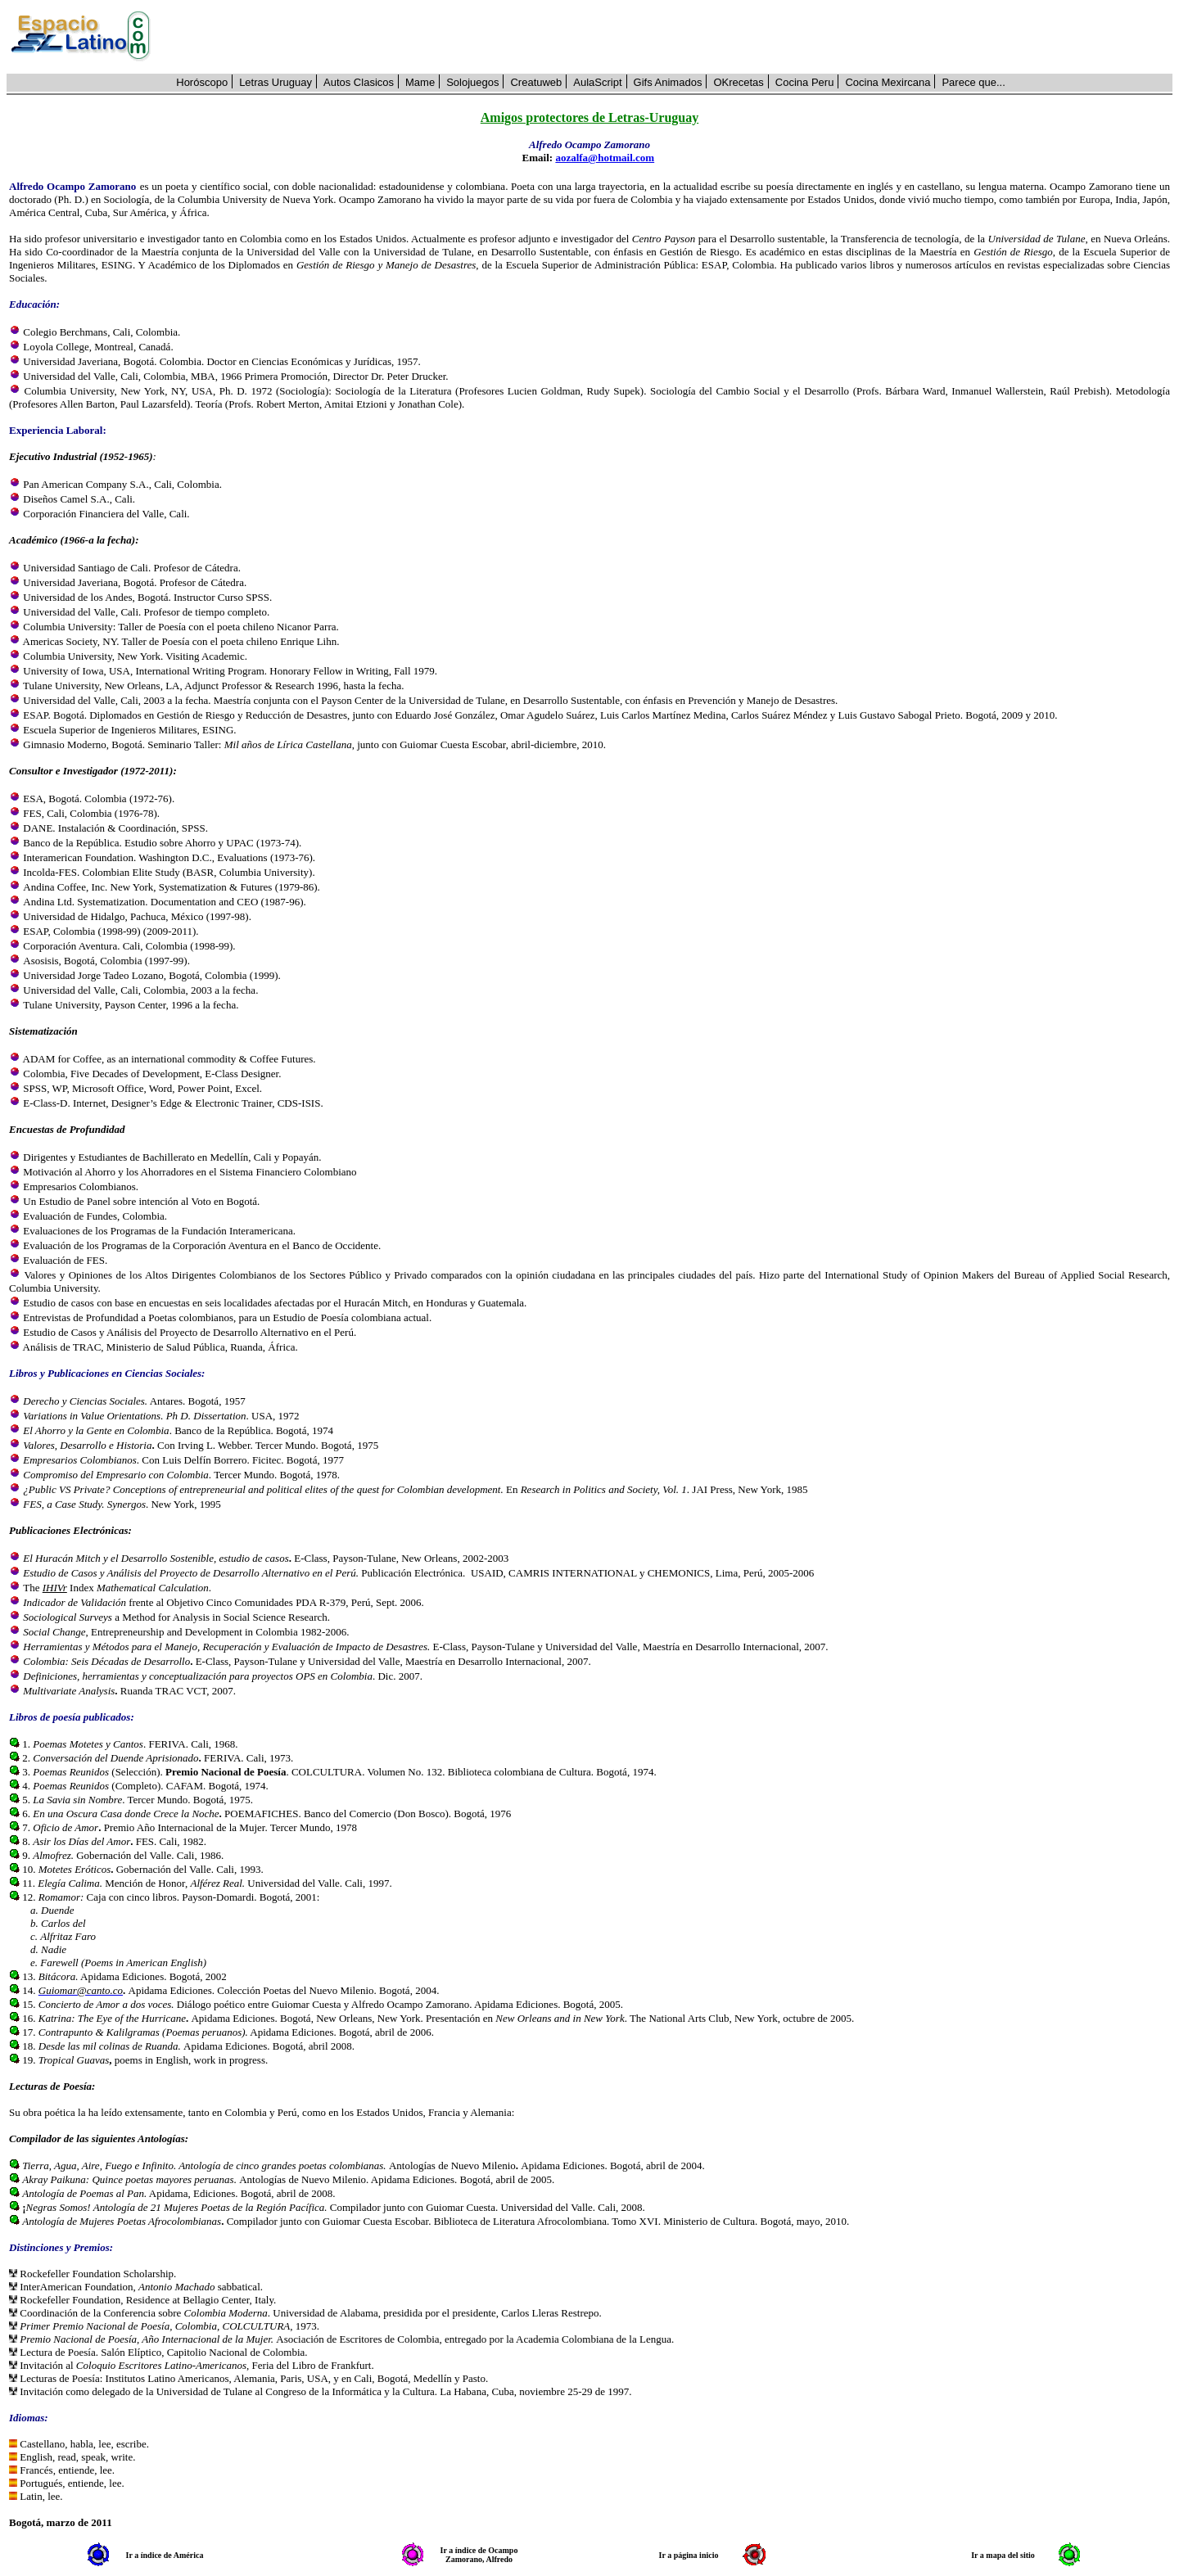  Describe the element at coordinates (804, 82) in the screenshot. I see `Cocina Peru` at that location.